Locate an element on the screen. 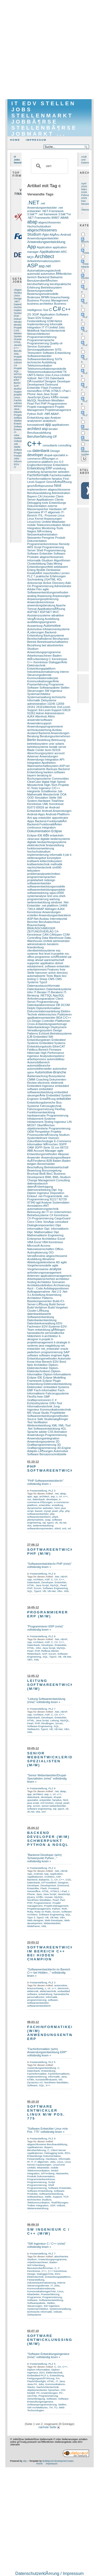 The height and width of the screenshot is (2576, 99). Diplom-Elektrotechnikerin is located at coordinates (43, 1369).